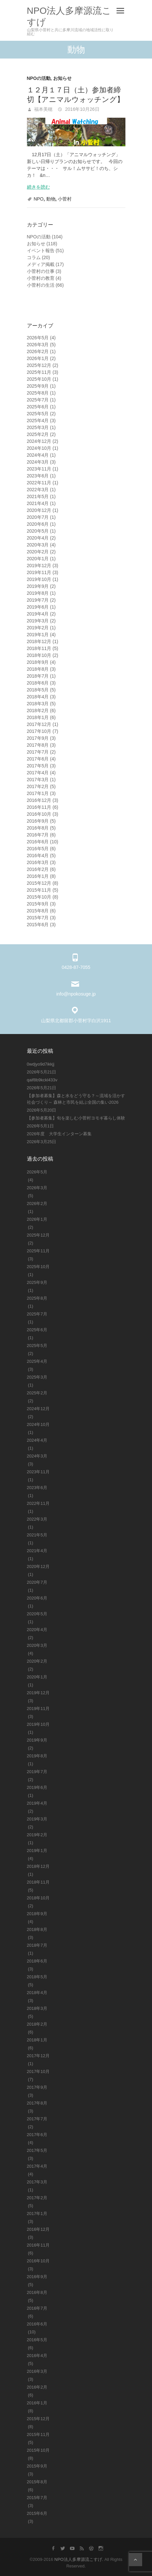  What do you see at coordinates (38, 689) in the screenshot?
I see `2018年5月` at bounding box center [38, 689].